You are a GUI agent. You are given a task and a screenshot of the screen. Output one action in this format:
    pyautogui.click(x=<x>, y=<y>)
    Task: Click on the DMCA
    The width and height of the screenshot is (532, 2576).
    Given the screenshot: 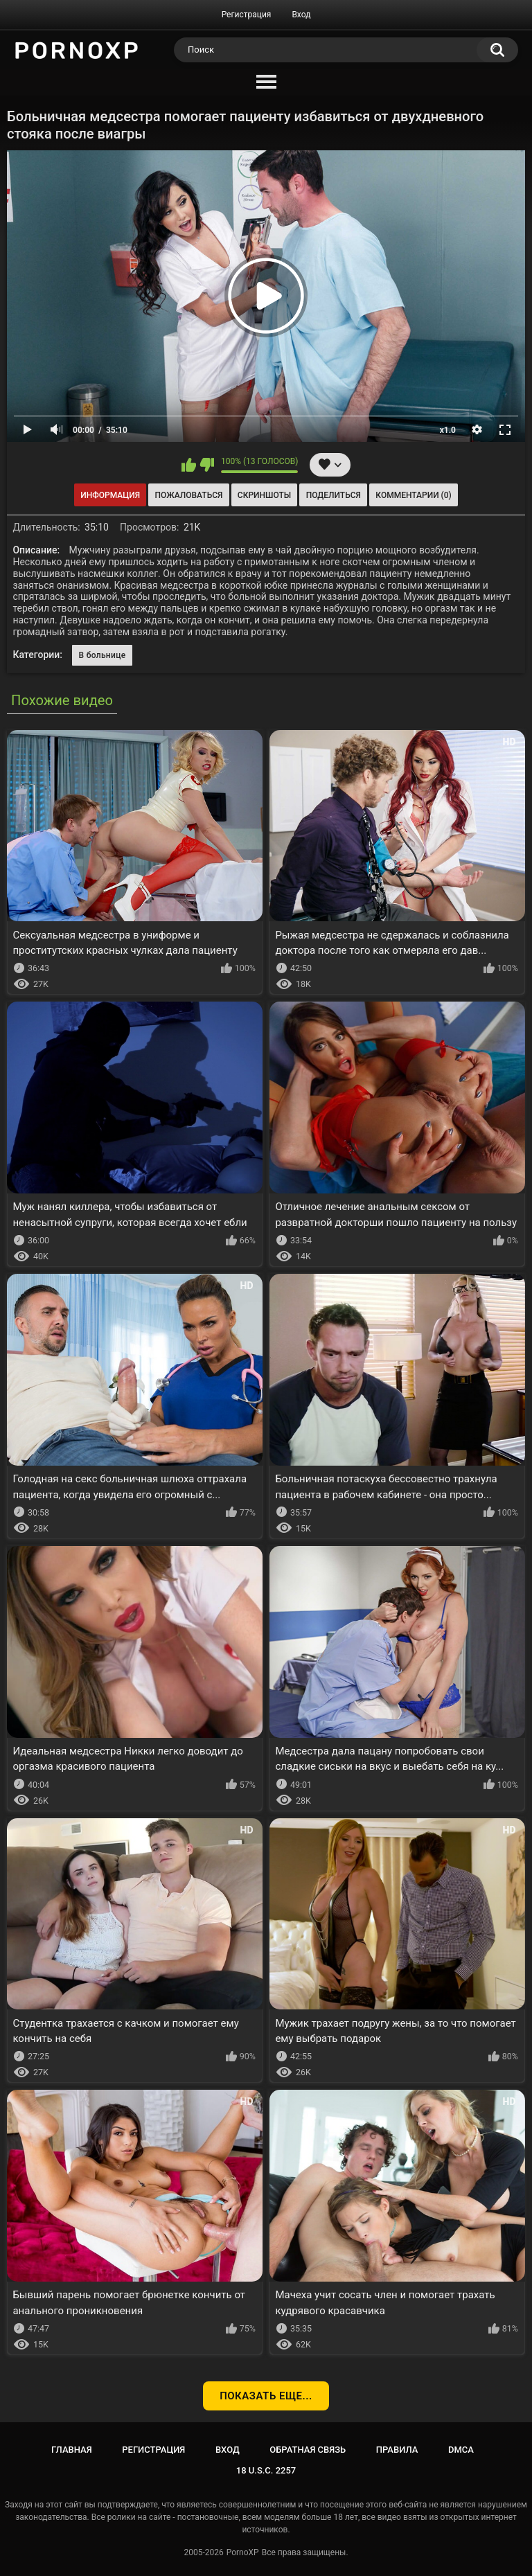 What is the action you would take?
    pyautogui.click(x=461, y=2449)
    